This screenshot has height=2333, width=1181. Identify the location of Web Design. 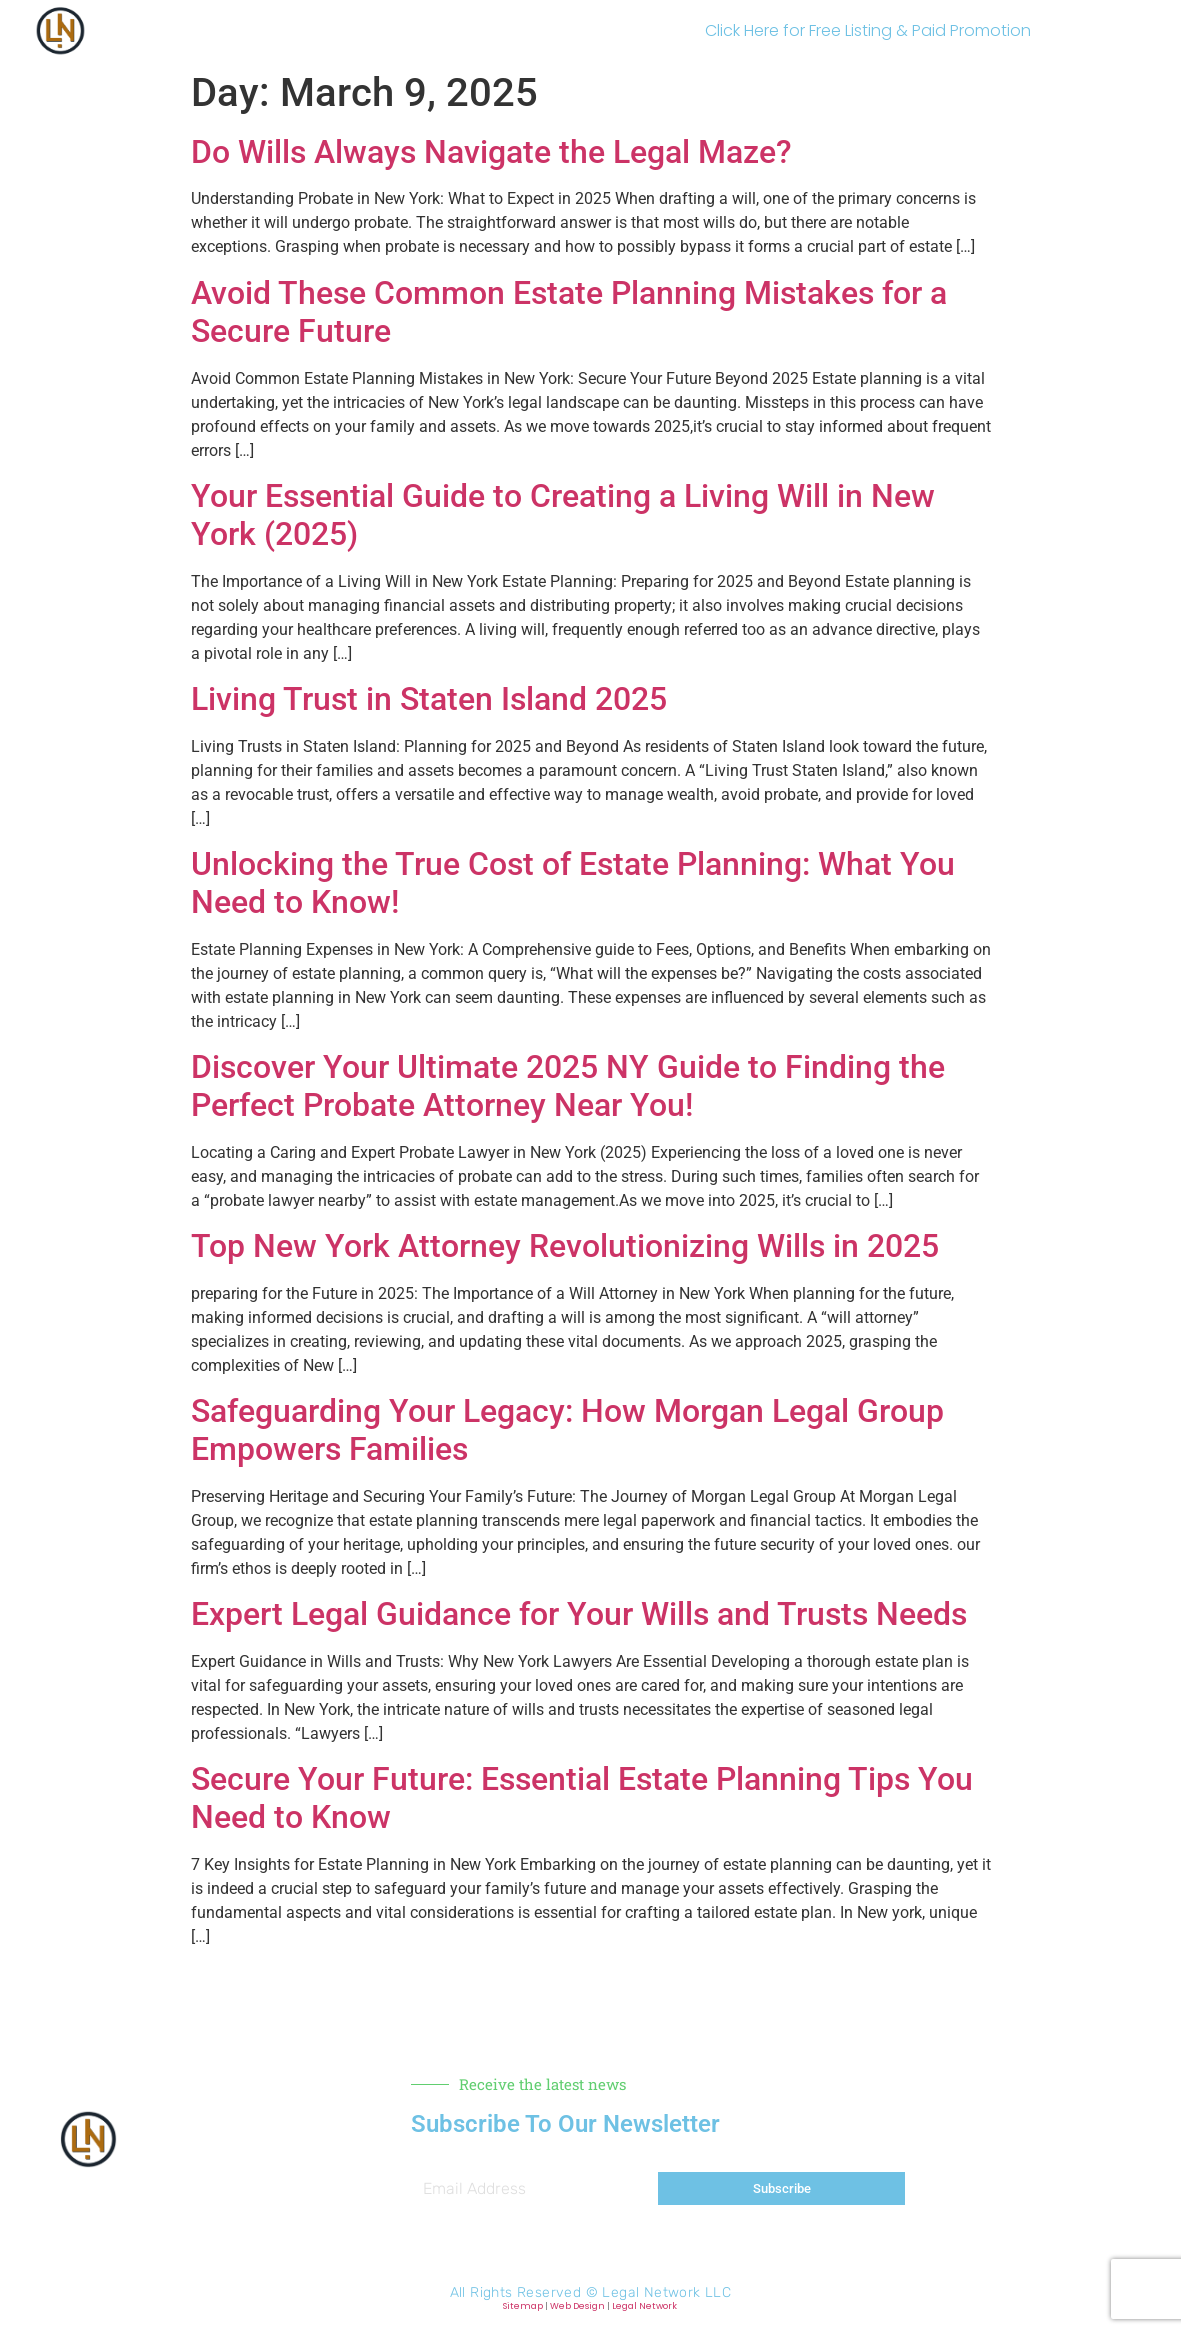
(577, 2306).